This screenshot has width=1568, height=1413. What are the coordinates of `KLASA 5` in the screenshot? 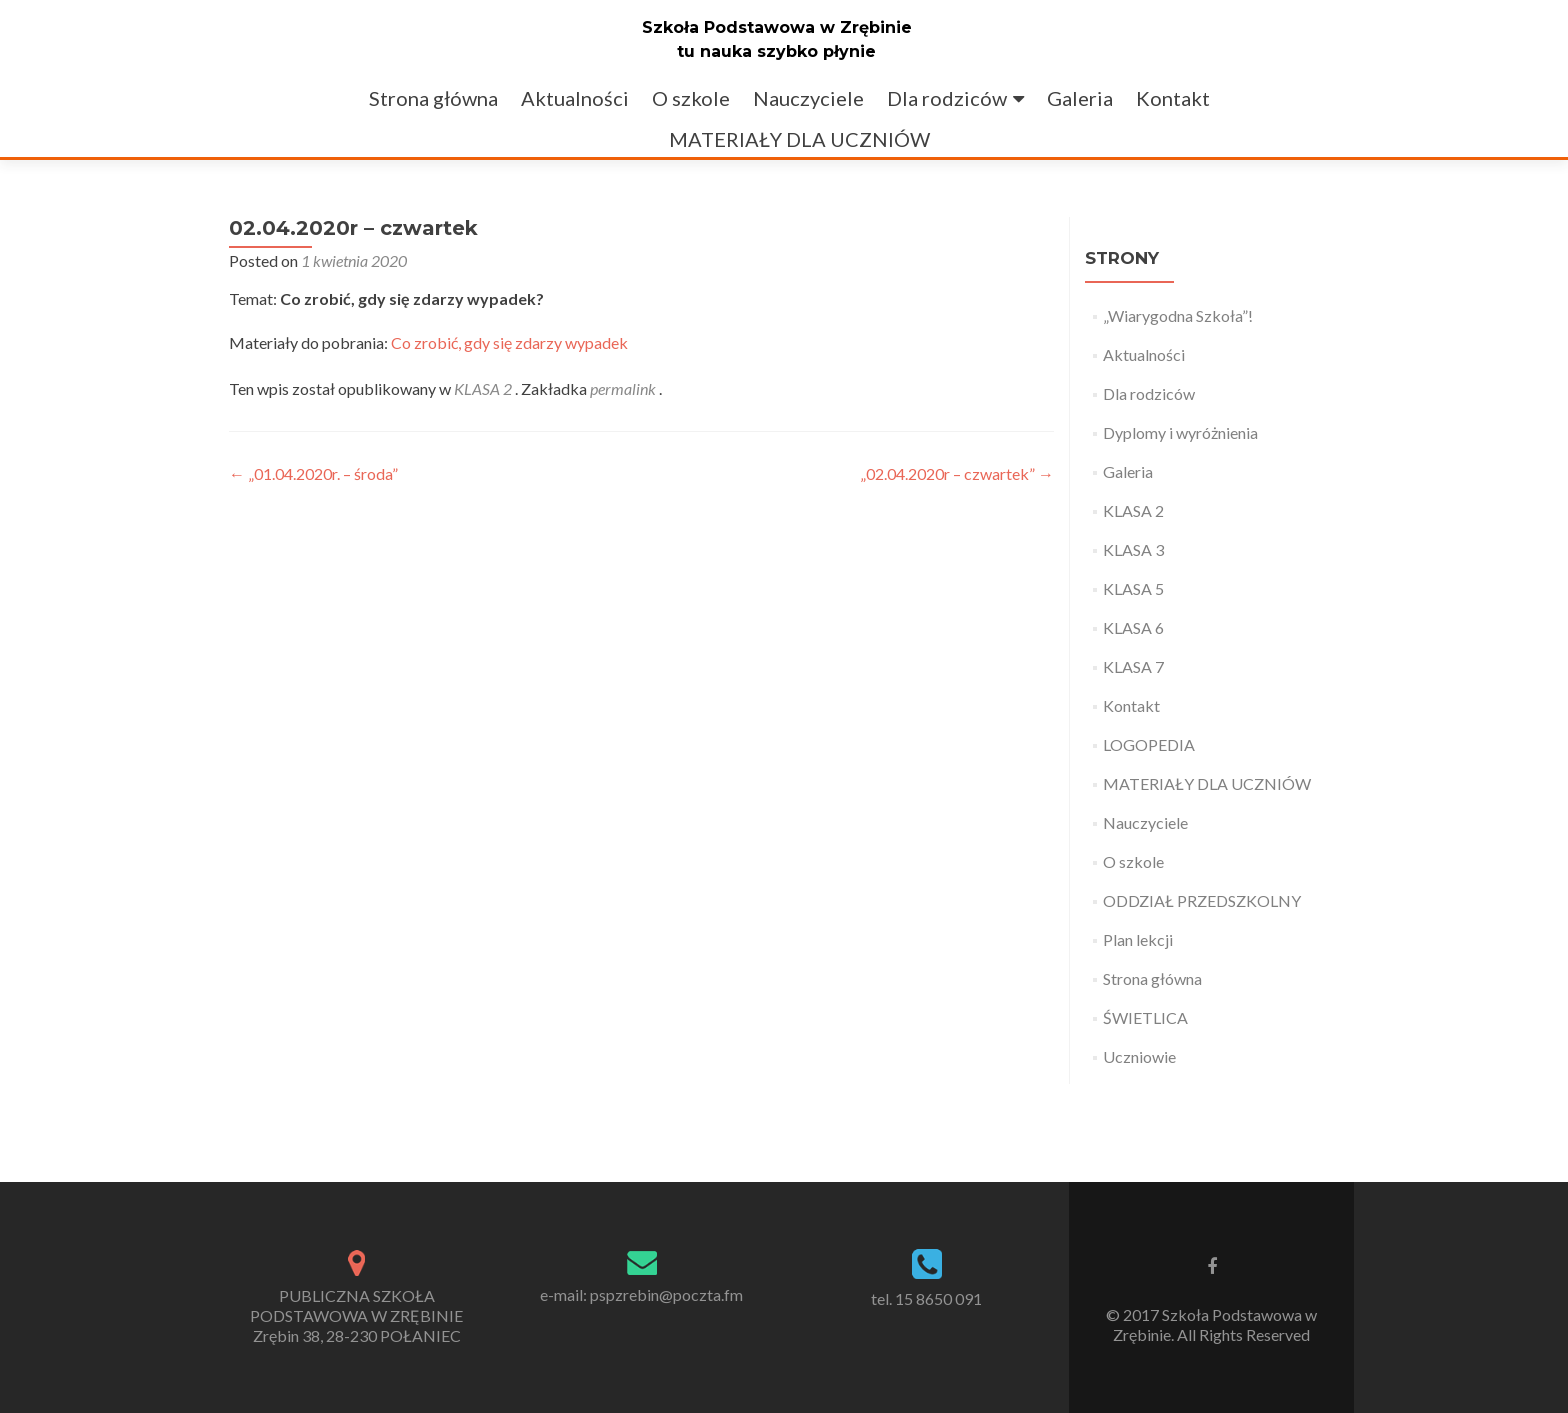 It's located at (1133, 588).